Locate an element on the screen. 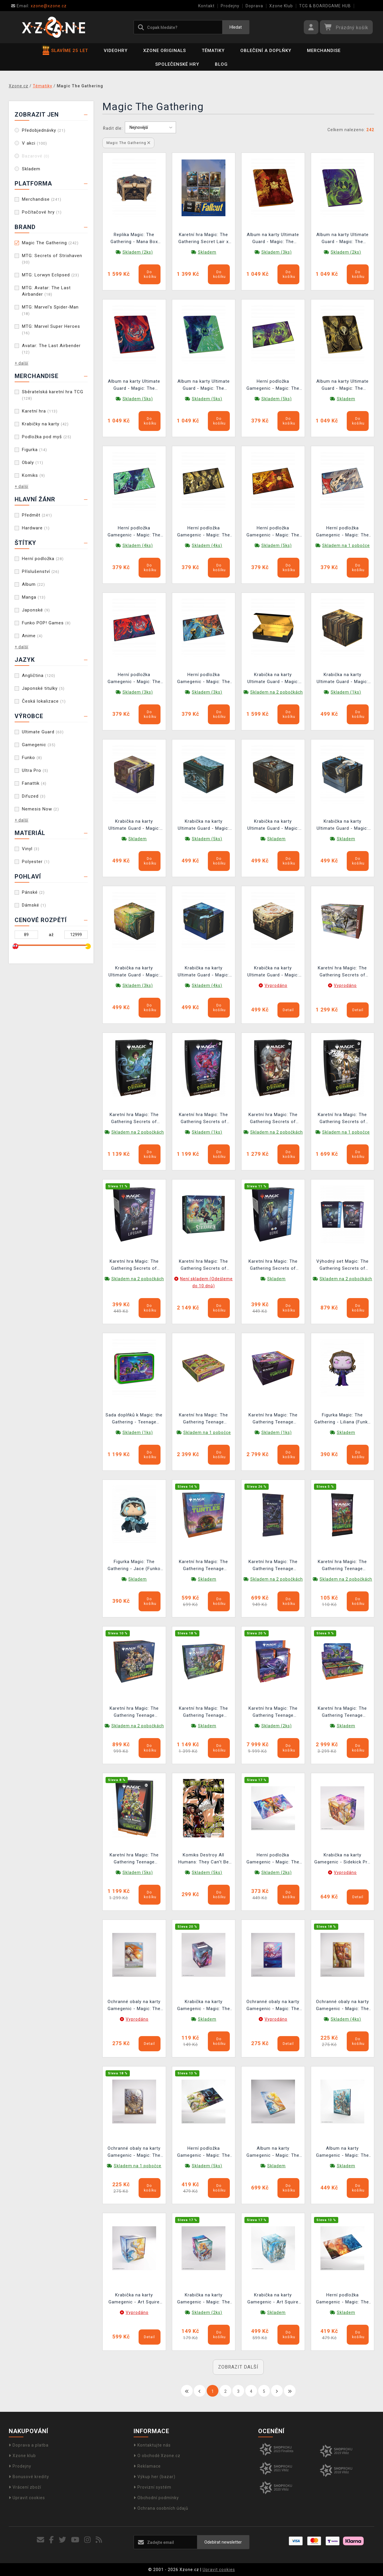 Image resolution: width=383 pixels, height=2576 pixels. Vinyl is located at coordinates (30, 848).